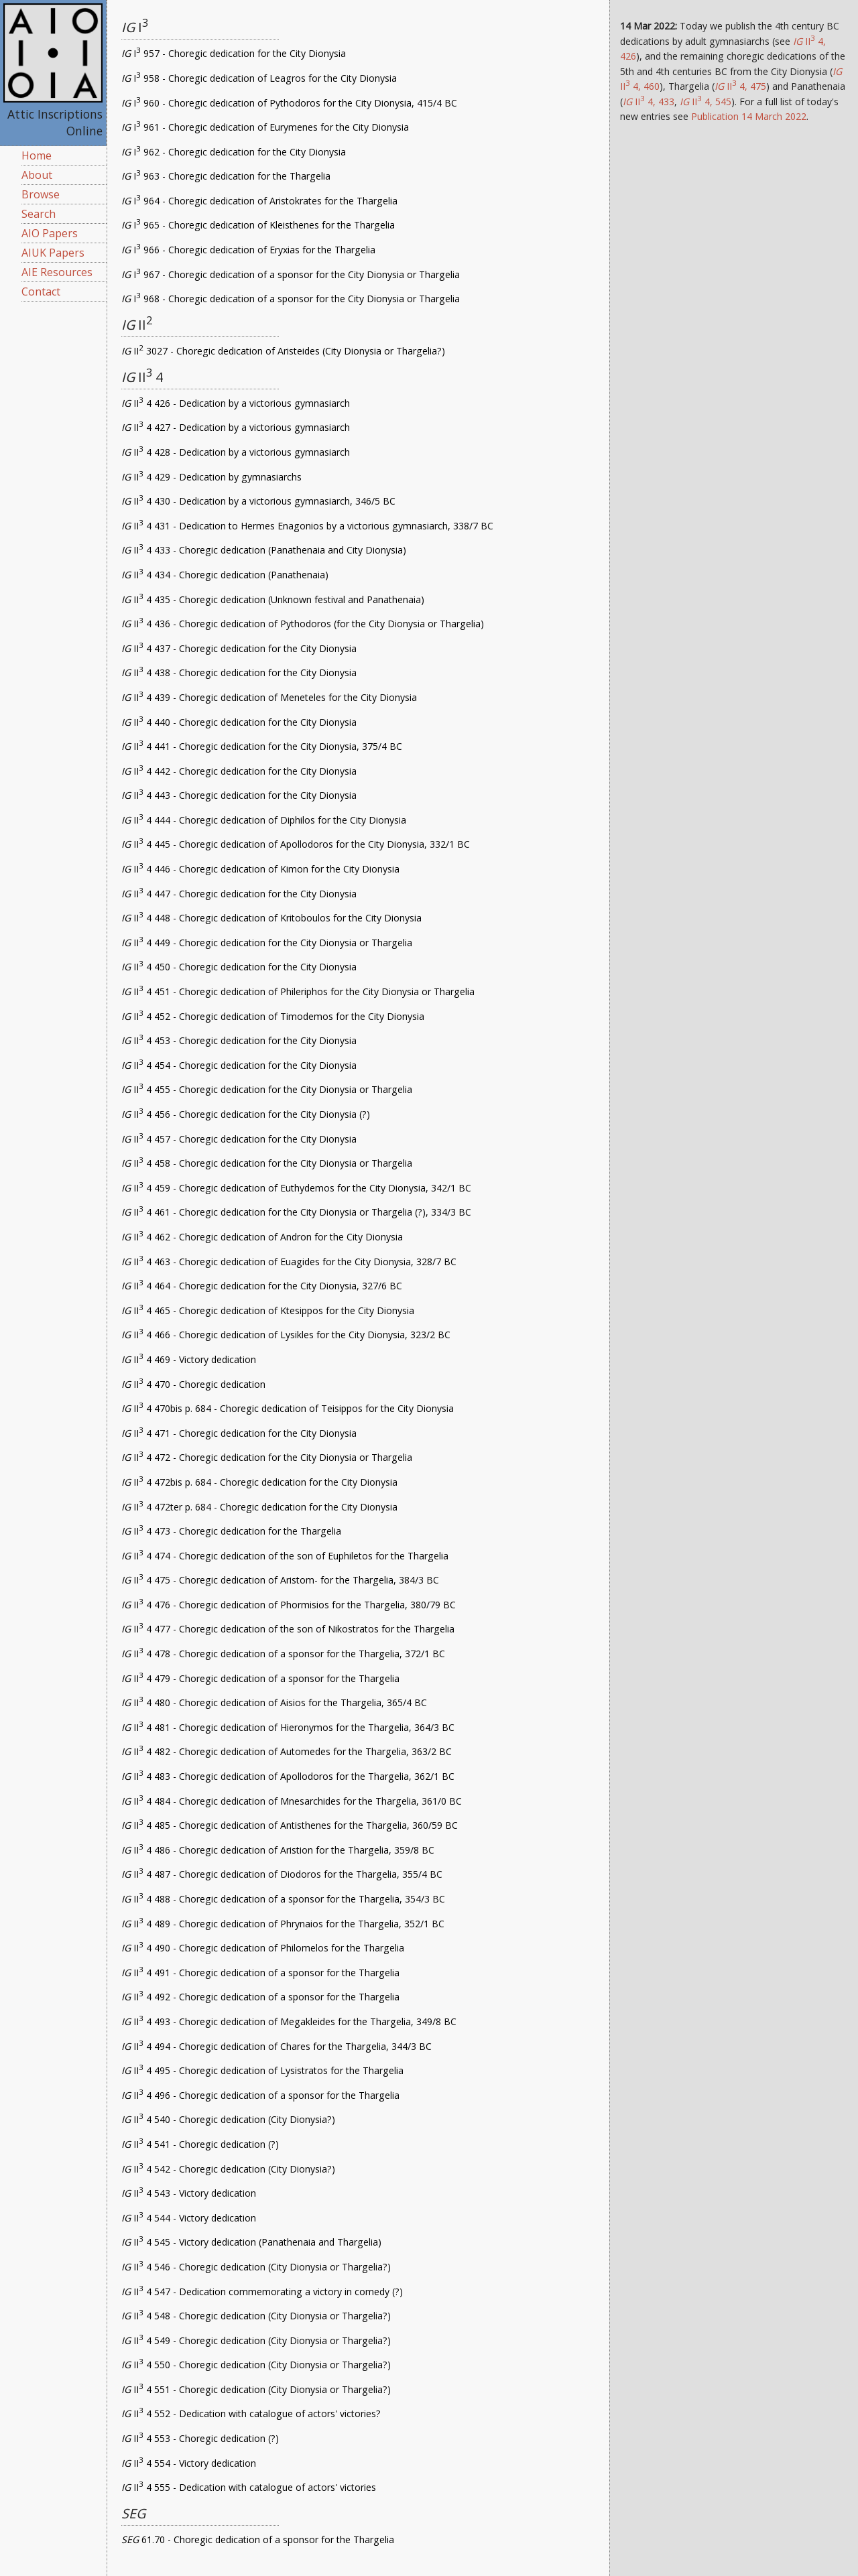  What do you see at coordinates (251, 2242) in the screenshot?
I see `II 4 545 - Victory dedication (Panathenaia and Thargelia)` at bounding box center [251, 2242].